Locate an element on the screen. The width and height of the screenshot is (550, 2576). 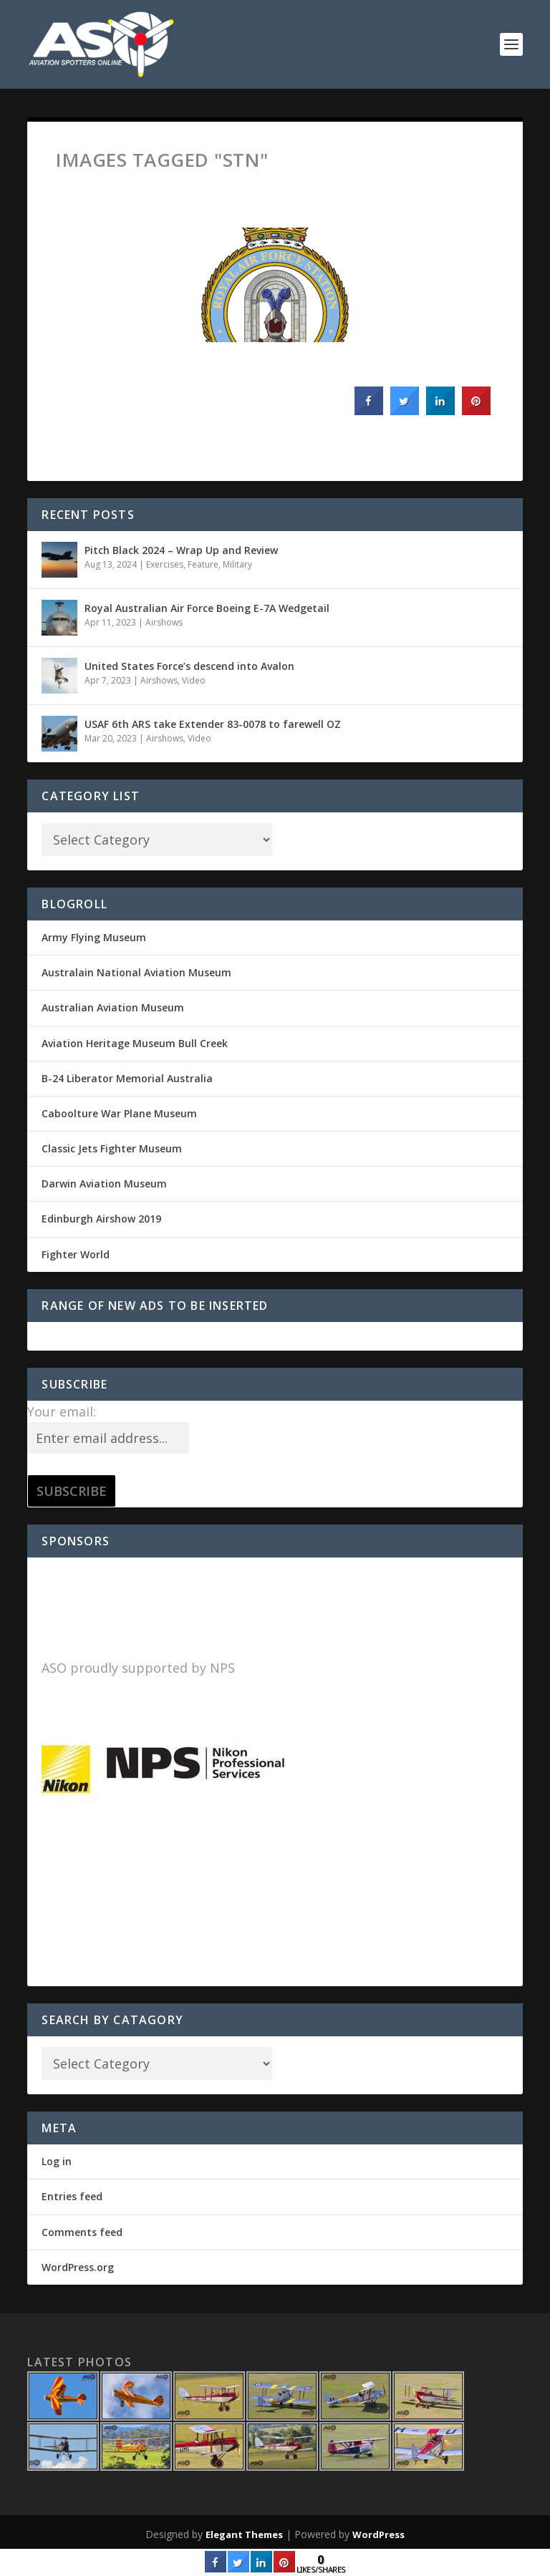
Fighter World is located at coordinates (76, 1254).